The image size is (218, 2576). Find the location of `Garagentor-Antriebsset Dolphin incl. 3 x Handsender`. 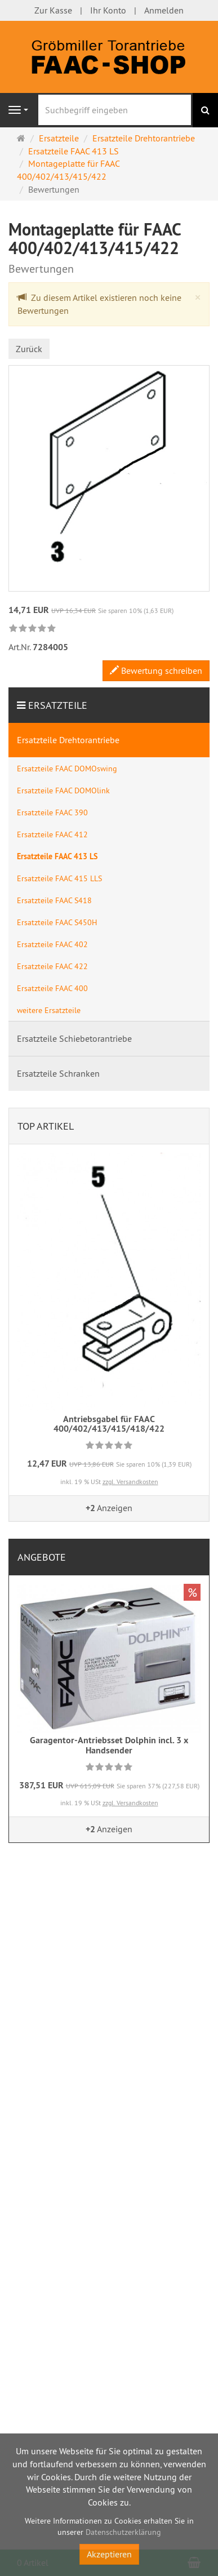

Garagentor-Antriebsset Dolphin incl. 3 x Handsender is located at coordinates (109, 1745).